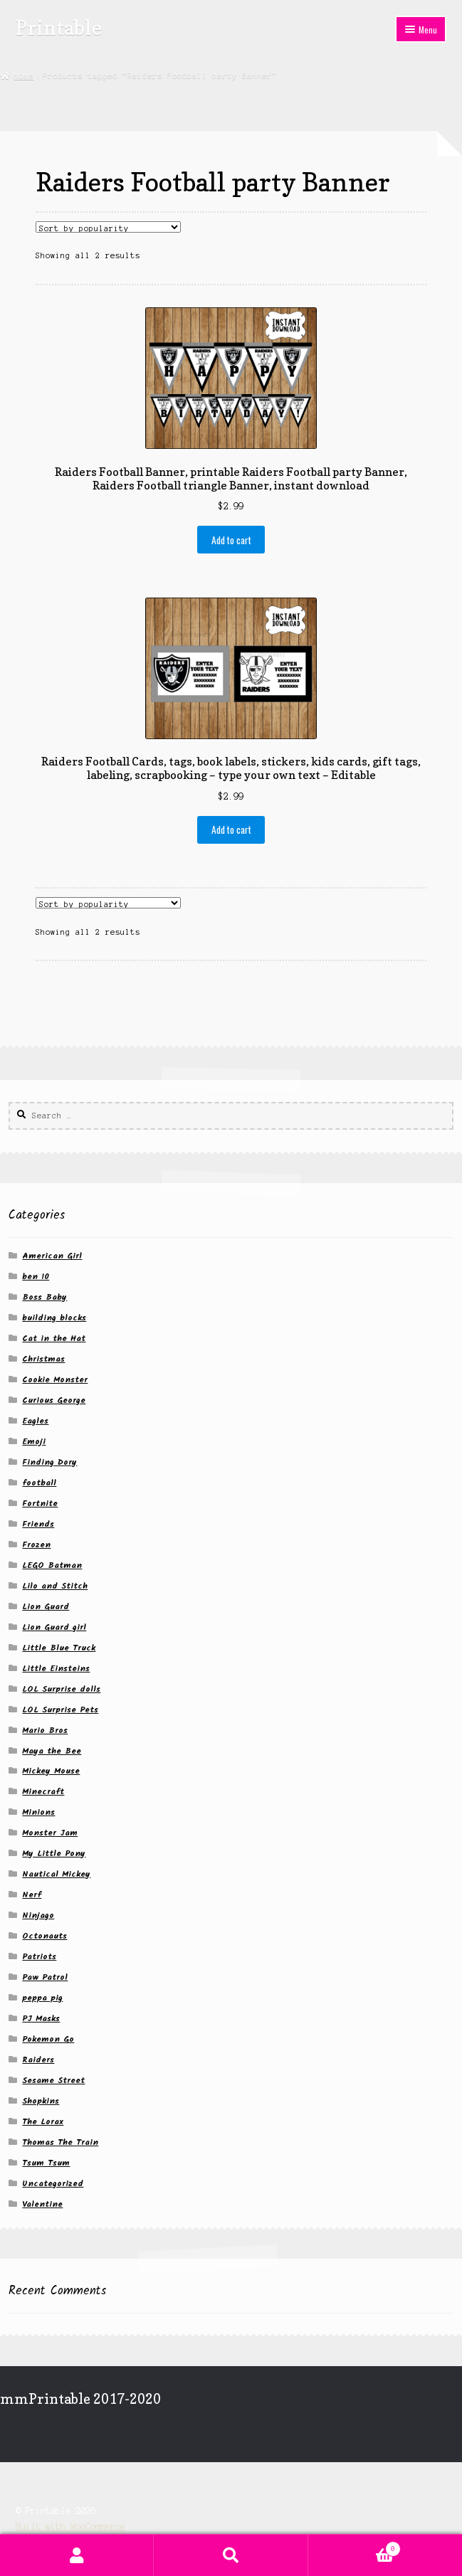  Describe the element at coordinates (40, 1503) in the screenshot. I see `Fortnite` at that location.